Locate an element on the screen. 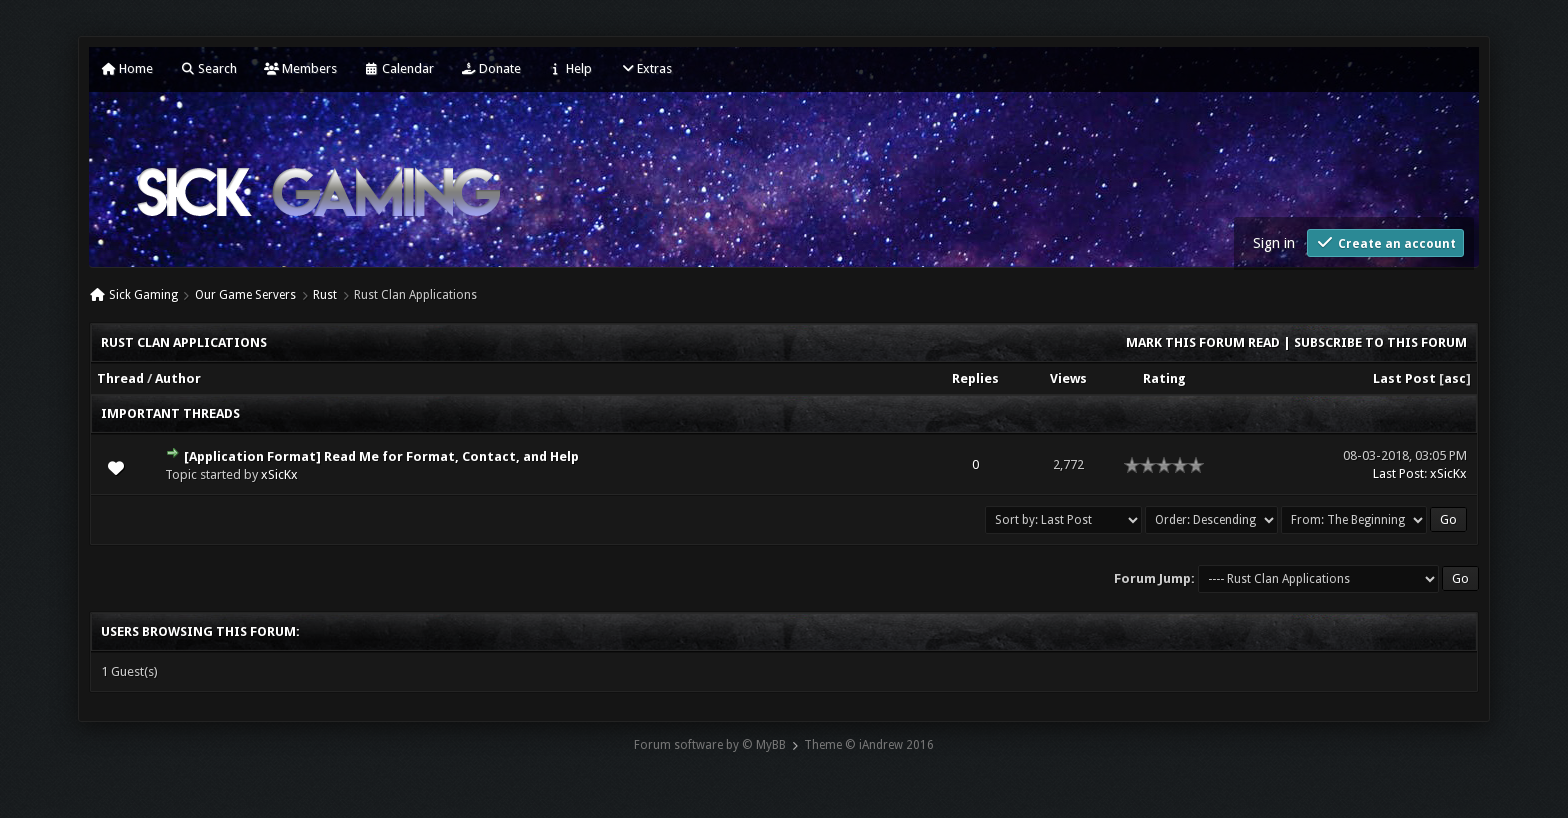 The image size is (1568, 818). asc is located at coordinates (1455, 378).